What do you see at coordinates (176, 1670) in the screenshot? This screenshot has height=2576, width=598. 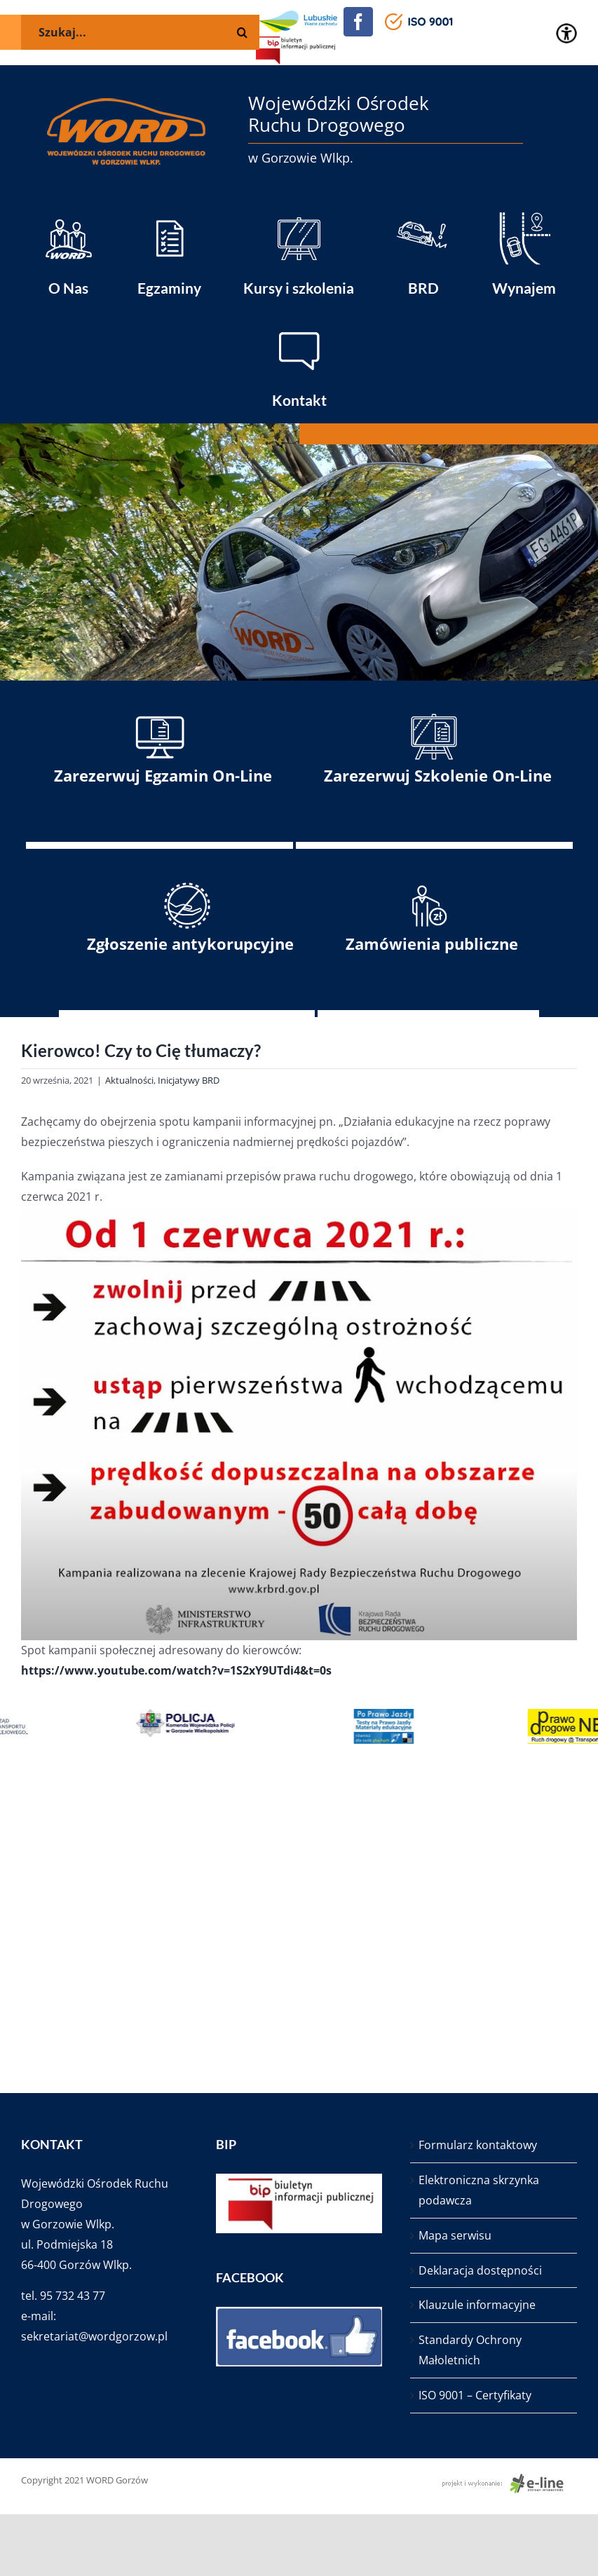 I see `https://www.youtube.com/watch?v=1S2xY9UTdi4&t=0s [link]` at bounding box center [176, 1670].